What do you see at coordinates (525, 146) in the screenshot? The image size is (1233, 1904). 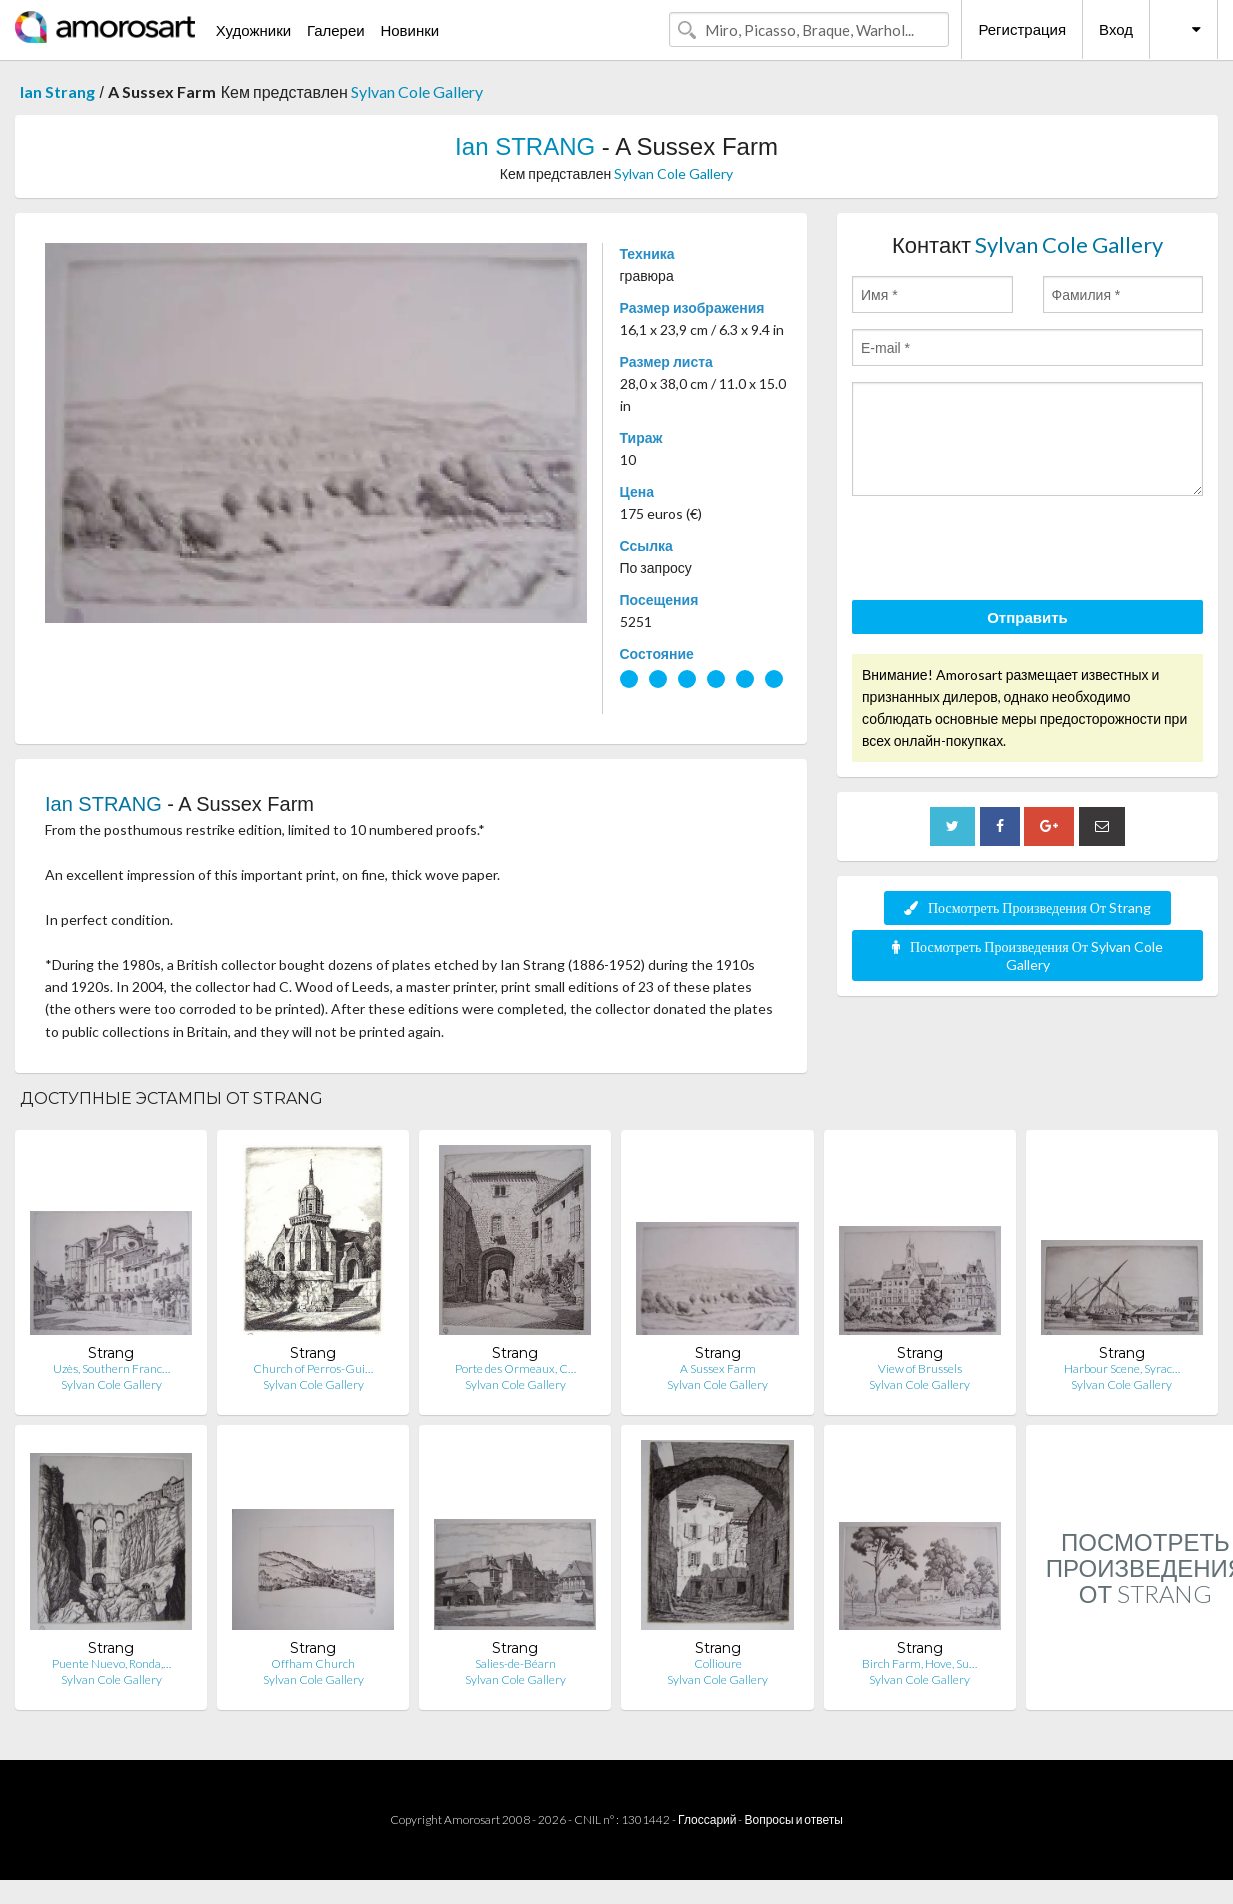 I see `Ian STRANG` at bounding box center [525, 146].